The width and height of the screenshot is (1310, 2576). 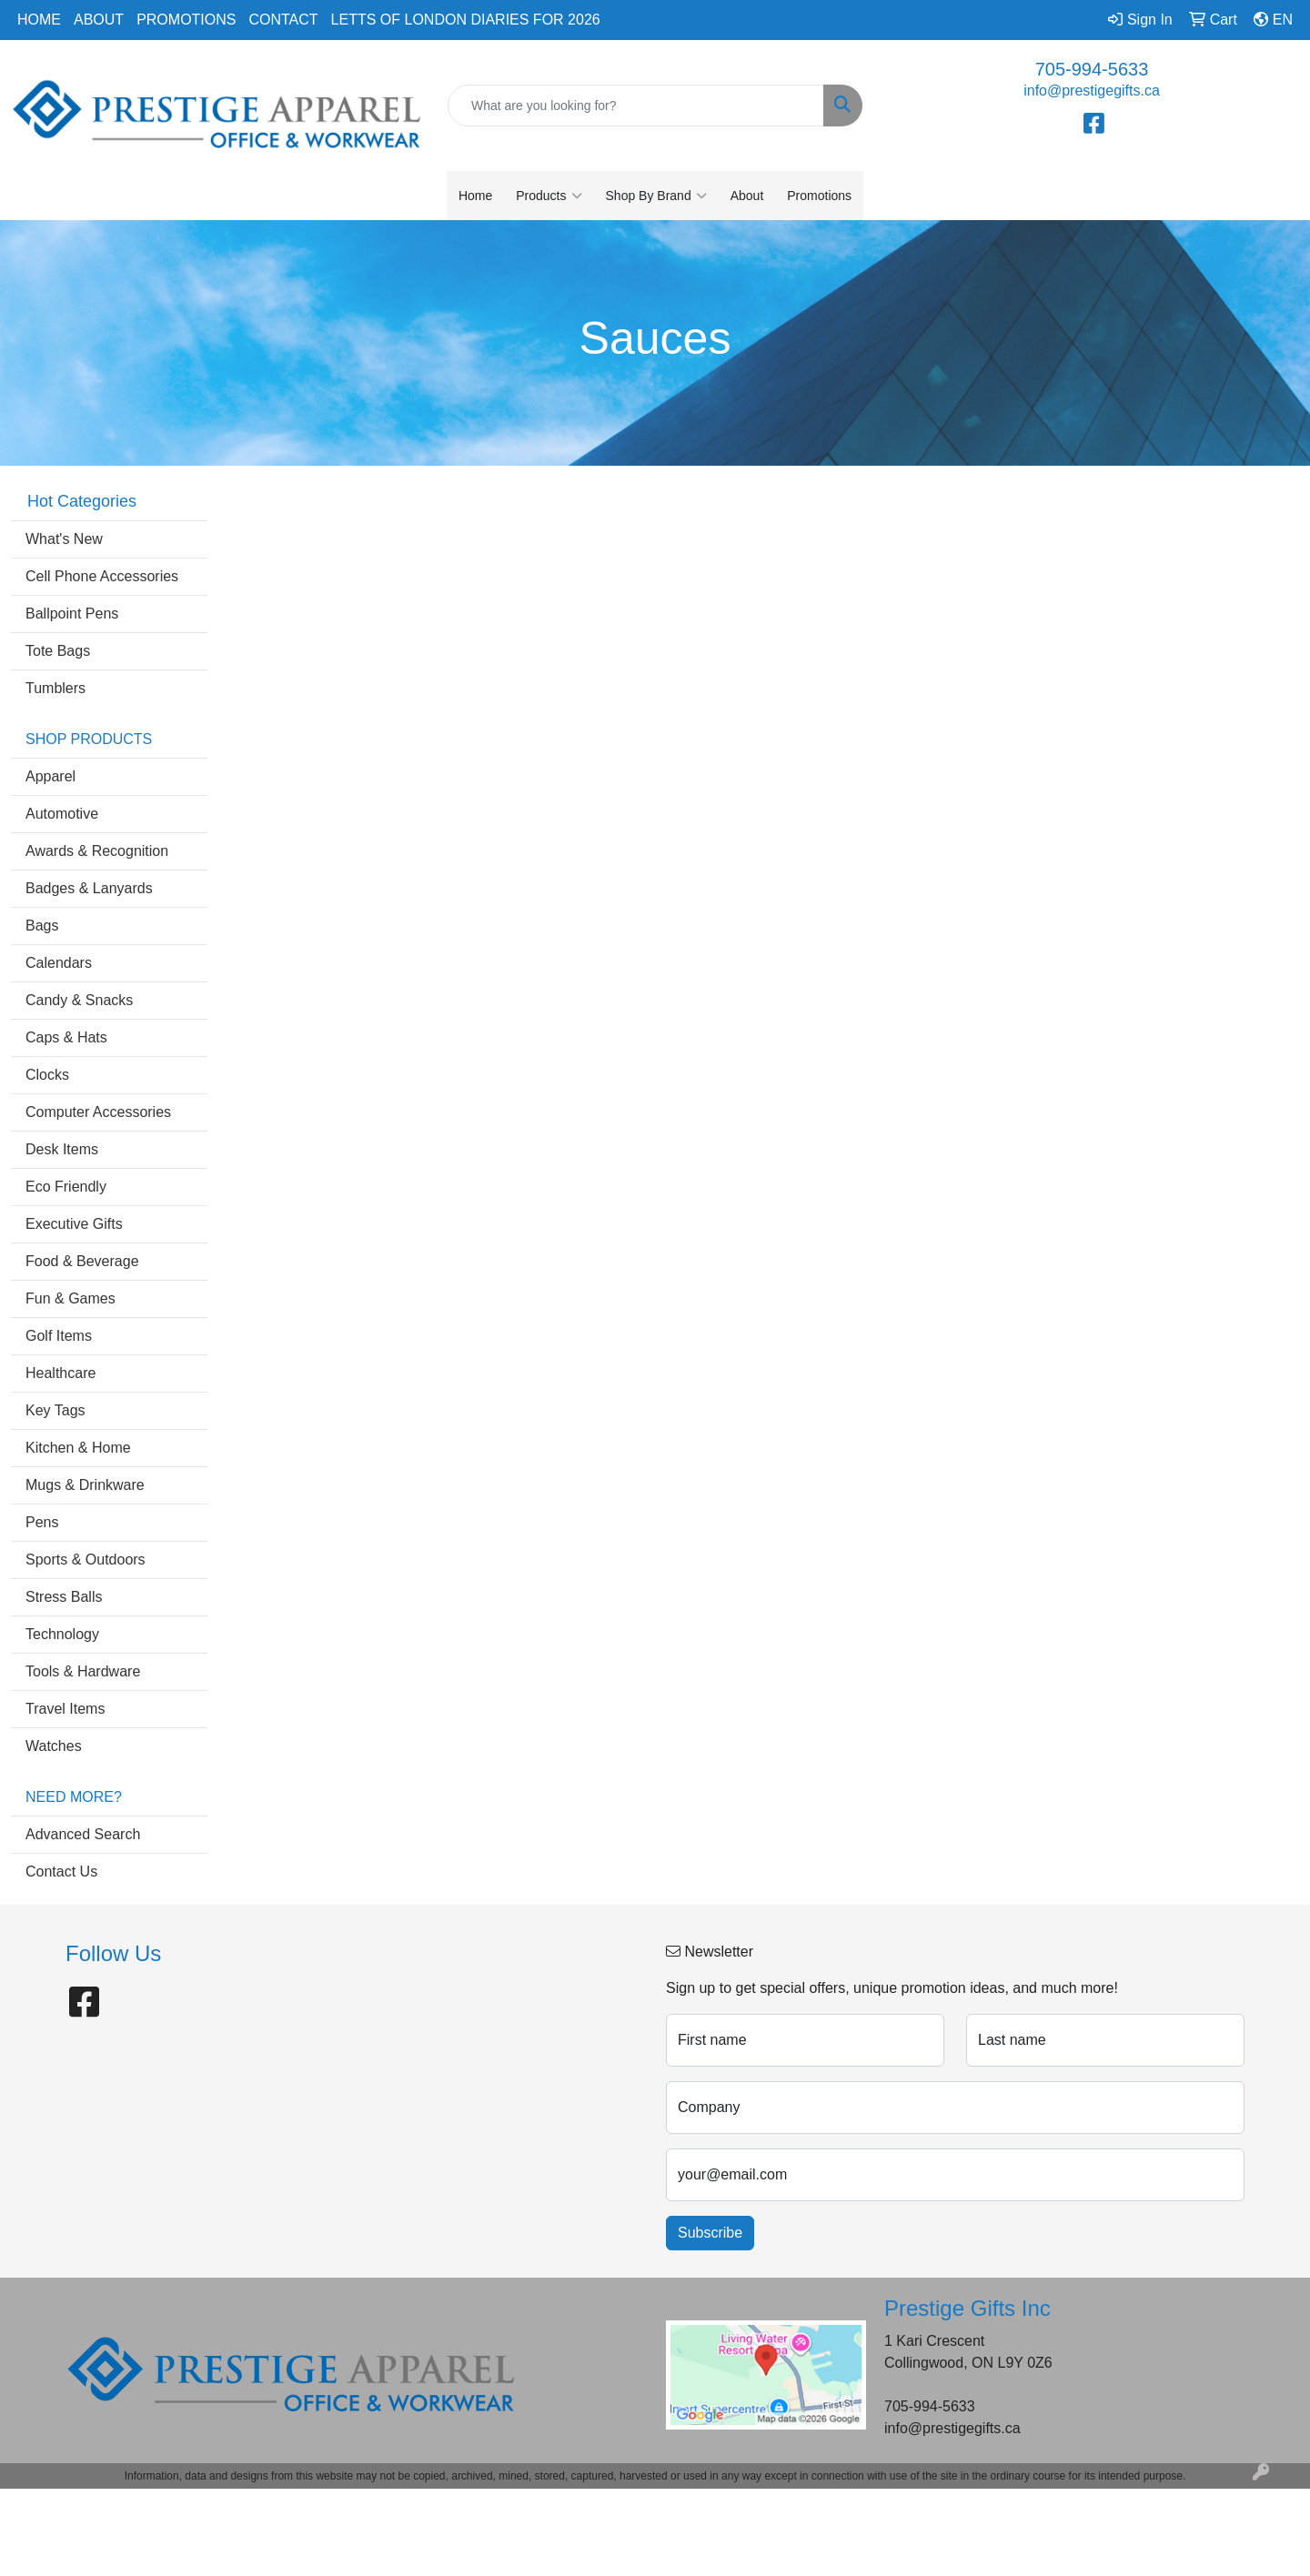 I want to click on Eco Friendly, so click(x=65, y=1186).